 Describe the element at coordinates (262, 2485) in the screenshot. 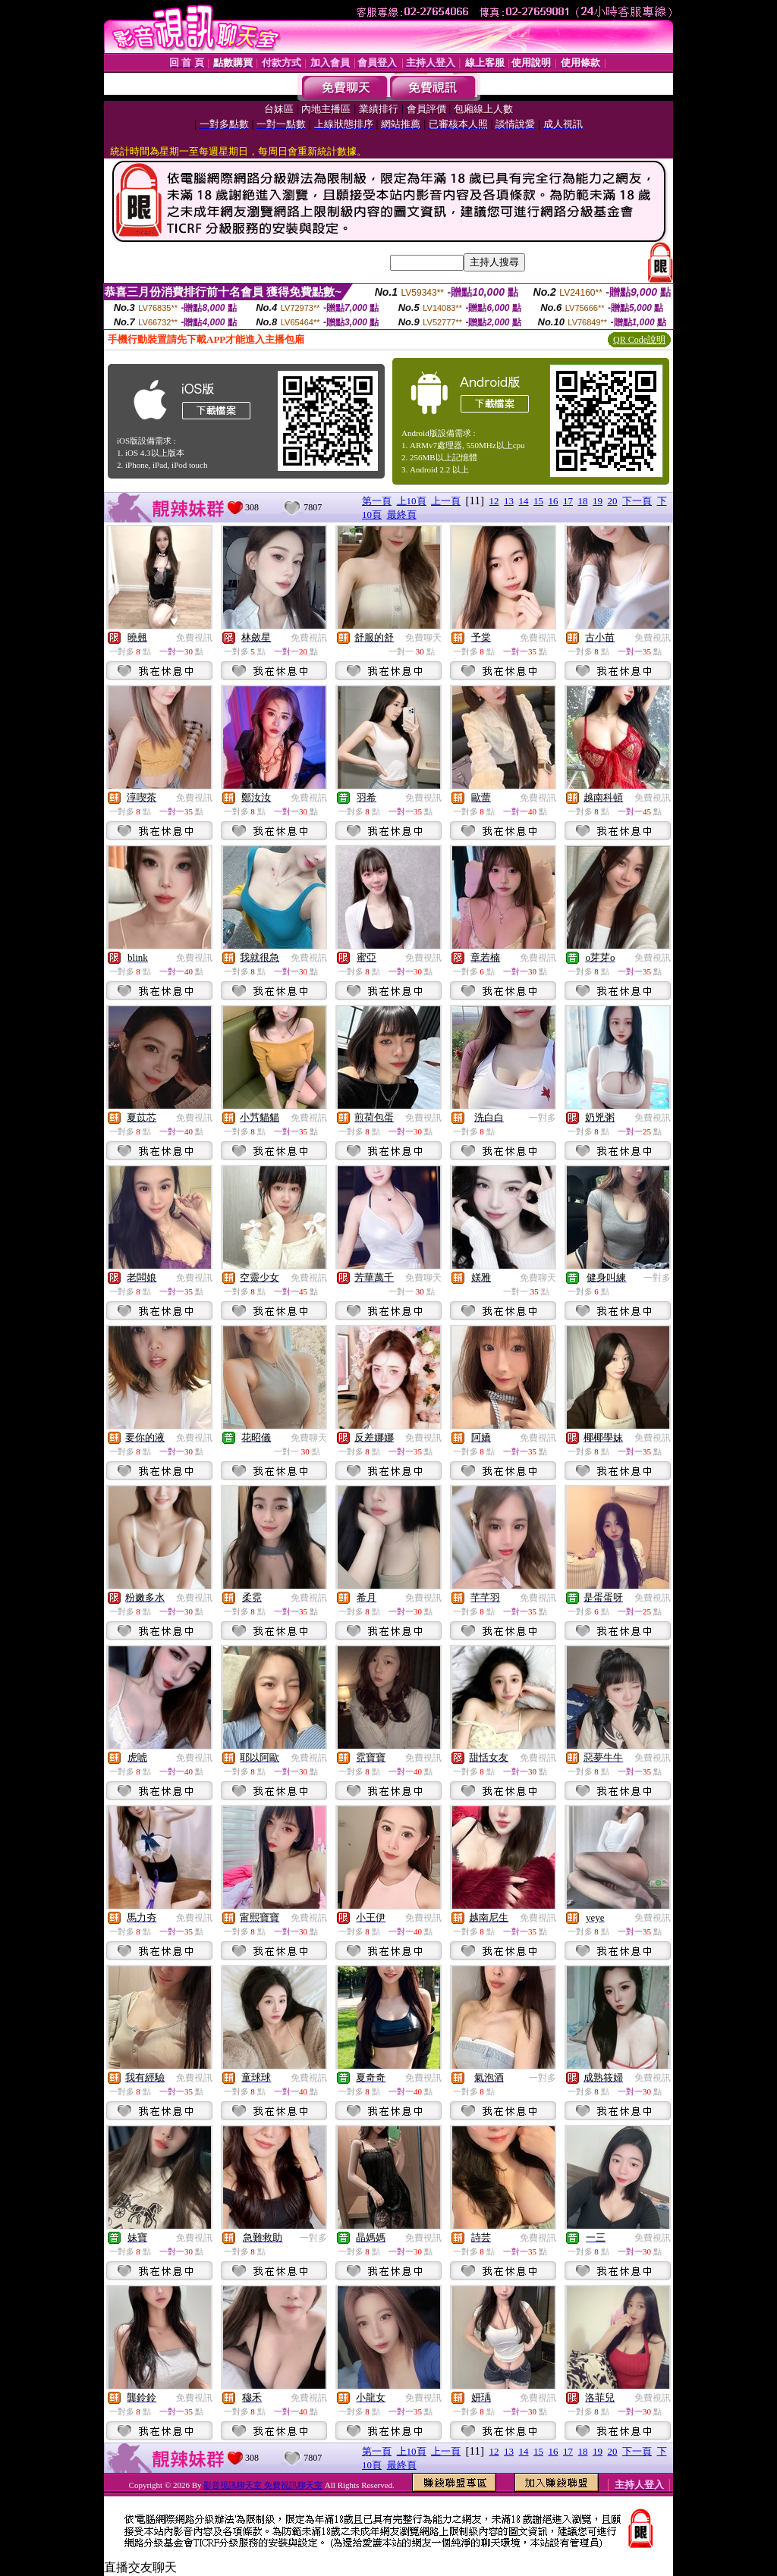

I see `影音視訊聊天室 免費視訊聊天室` at that location.